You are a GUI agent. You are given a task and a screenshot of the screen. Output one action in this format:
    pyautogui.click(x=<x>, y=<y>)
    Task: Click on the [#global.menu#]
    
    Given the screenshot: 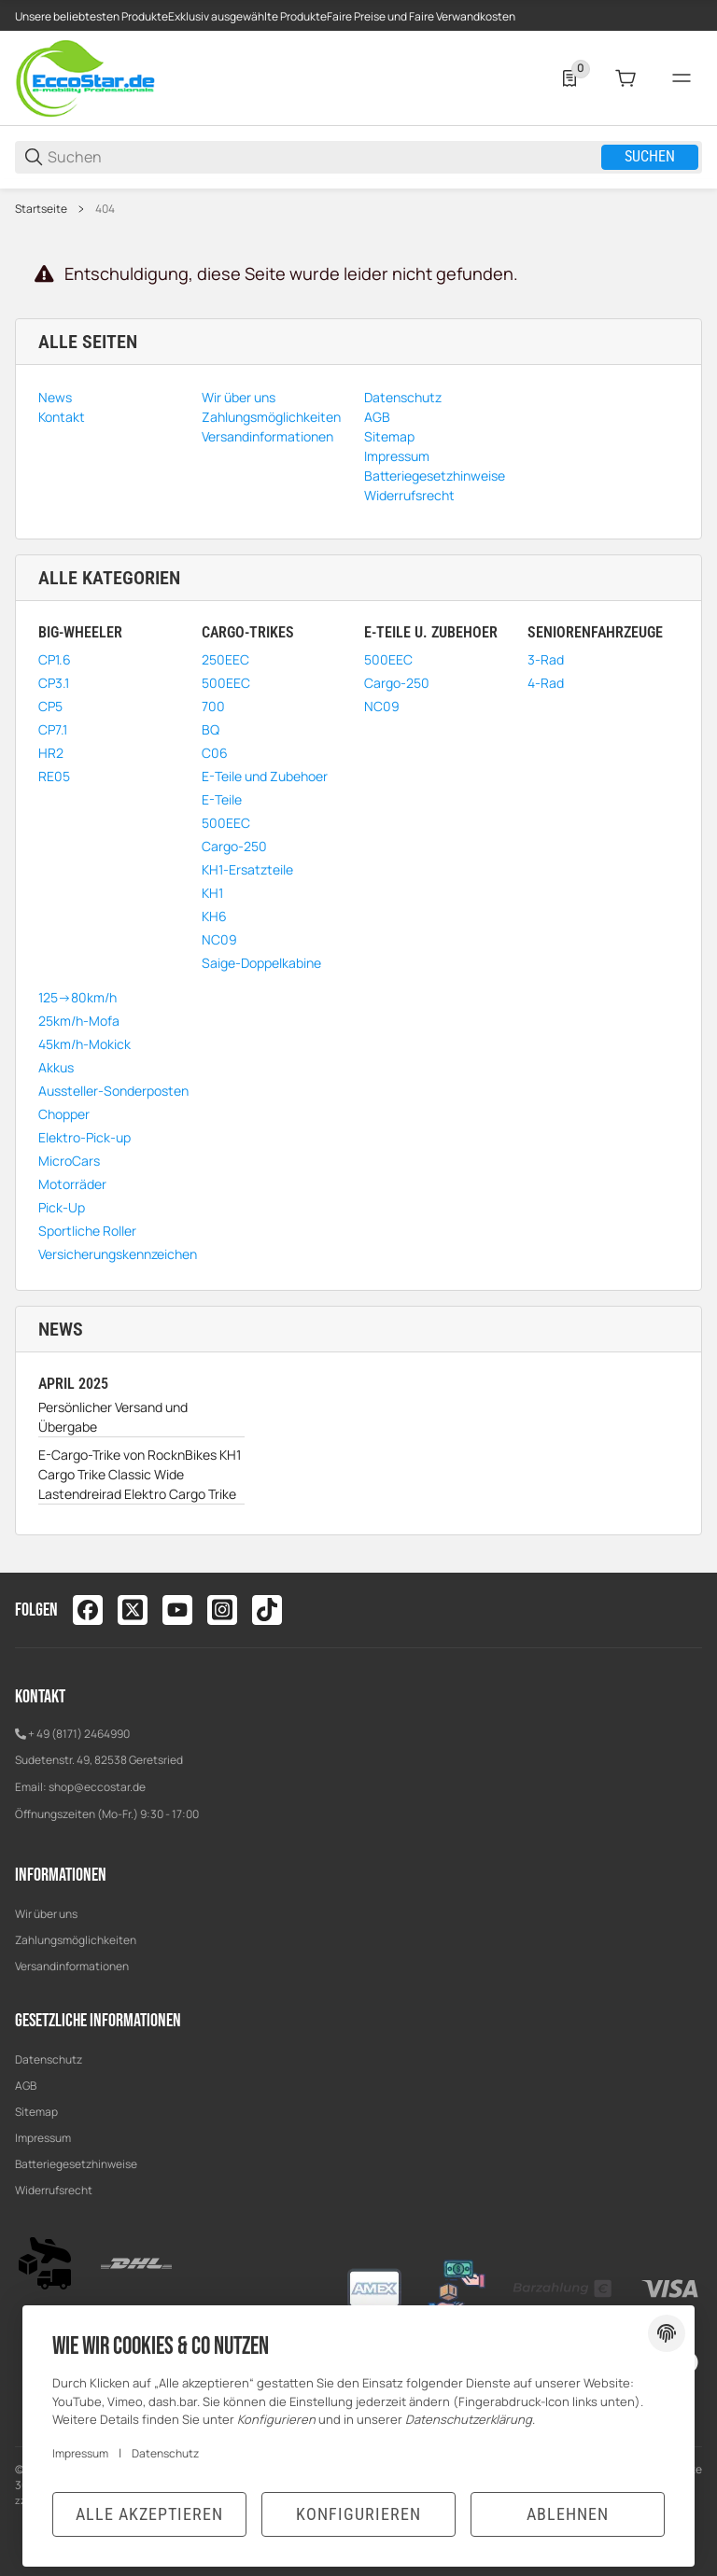 What is the action you would take?
    pyautogui.click(x=681, y=78)
    